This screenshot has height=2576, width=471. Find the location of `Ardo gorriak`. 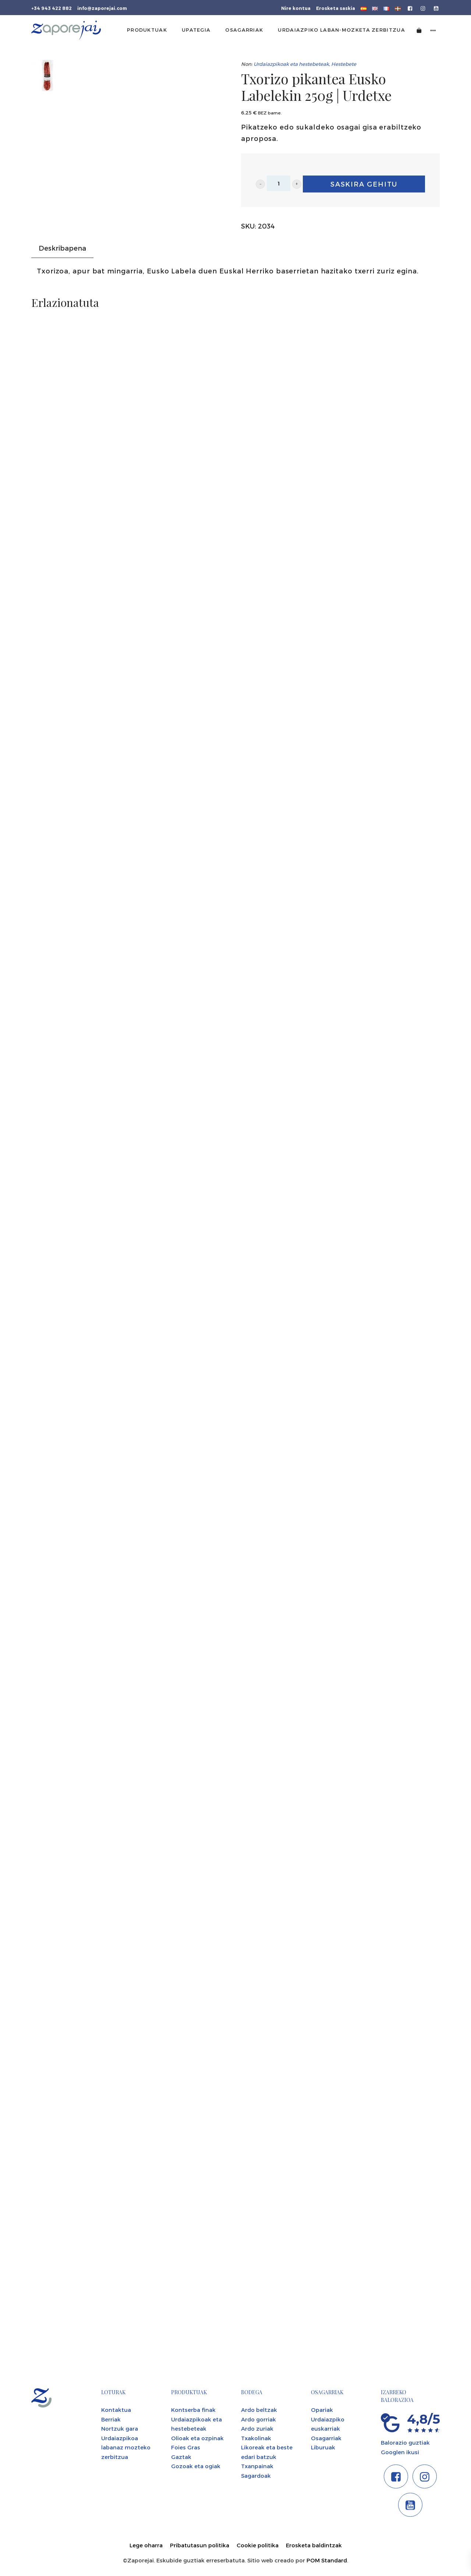

Ardo gorriak is located at coordinates (258, 2419).